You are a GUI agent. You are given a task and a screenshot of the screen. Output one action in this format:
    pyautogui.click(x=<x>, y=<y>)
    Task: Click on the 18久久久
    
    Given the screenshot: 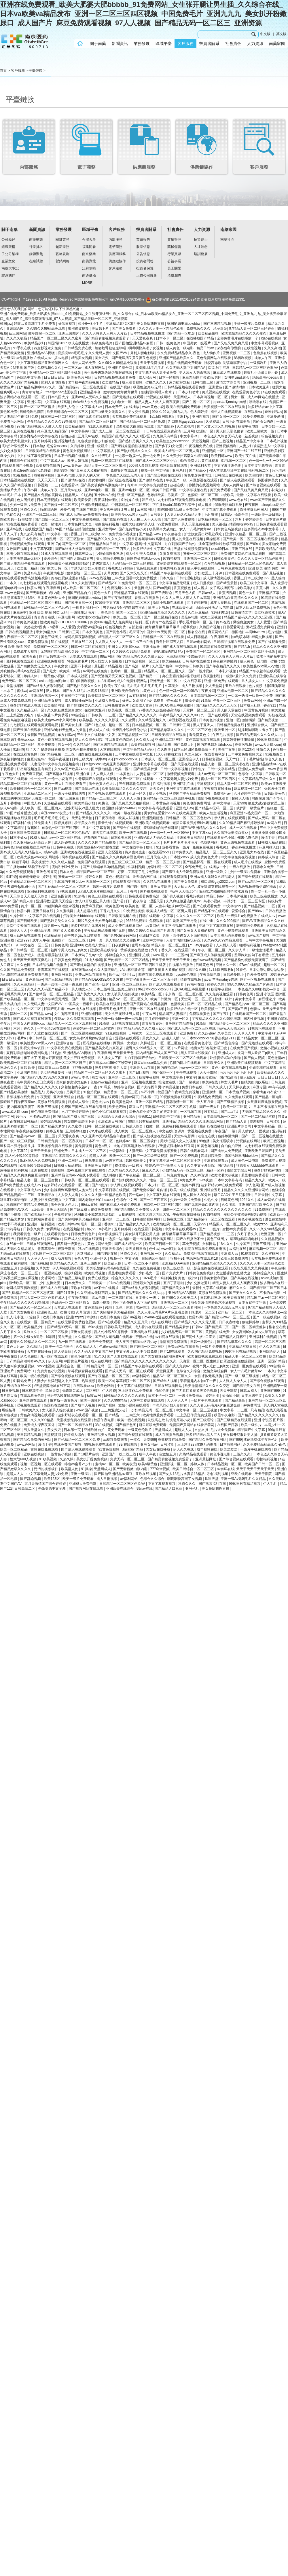 What is the action you would take?
    pyautogui.click(x=226, y=1244)
    